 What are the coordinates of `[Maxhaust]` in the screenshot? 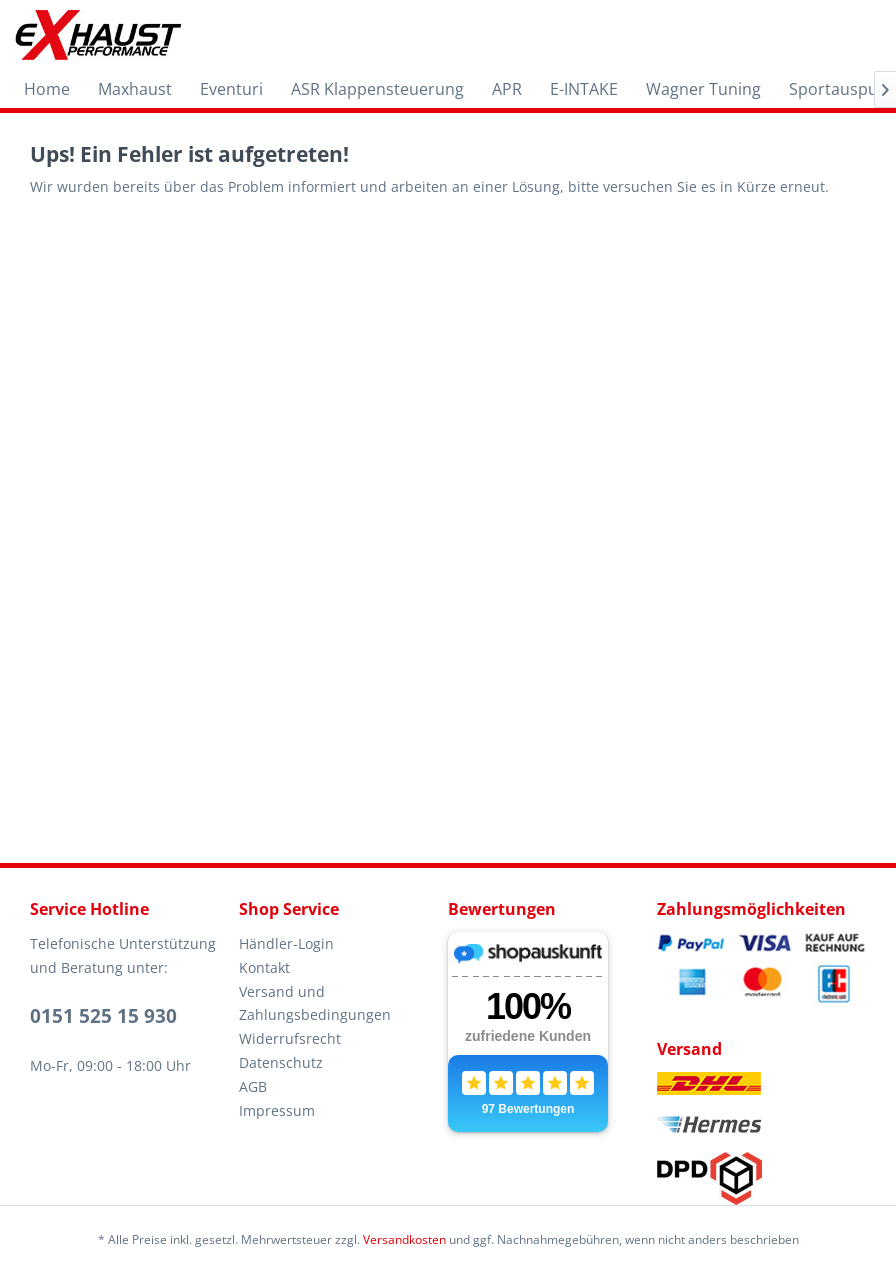 It's located at (135, 89).